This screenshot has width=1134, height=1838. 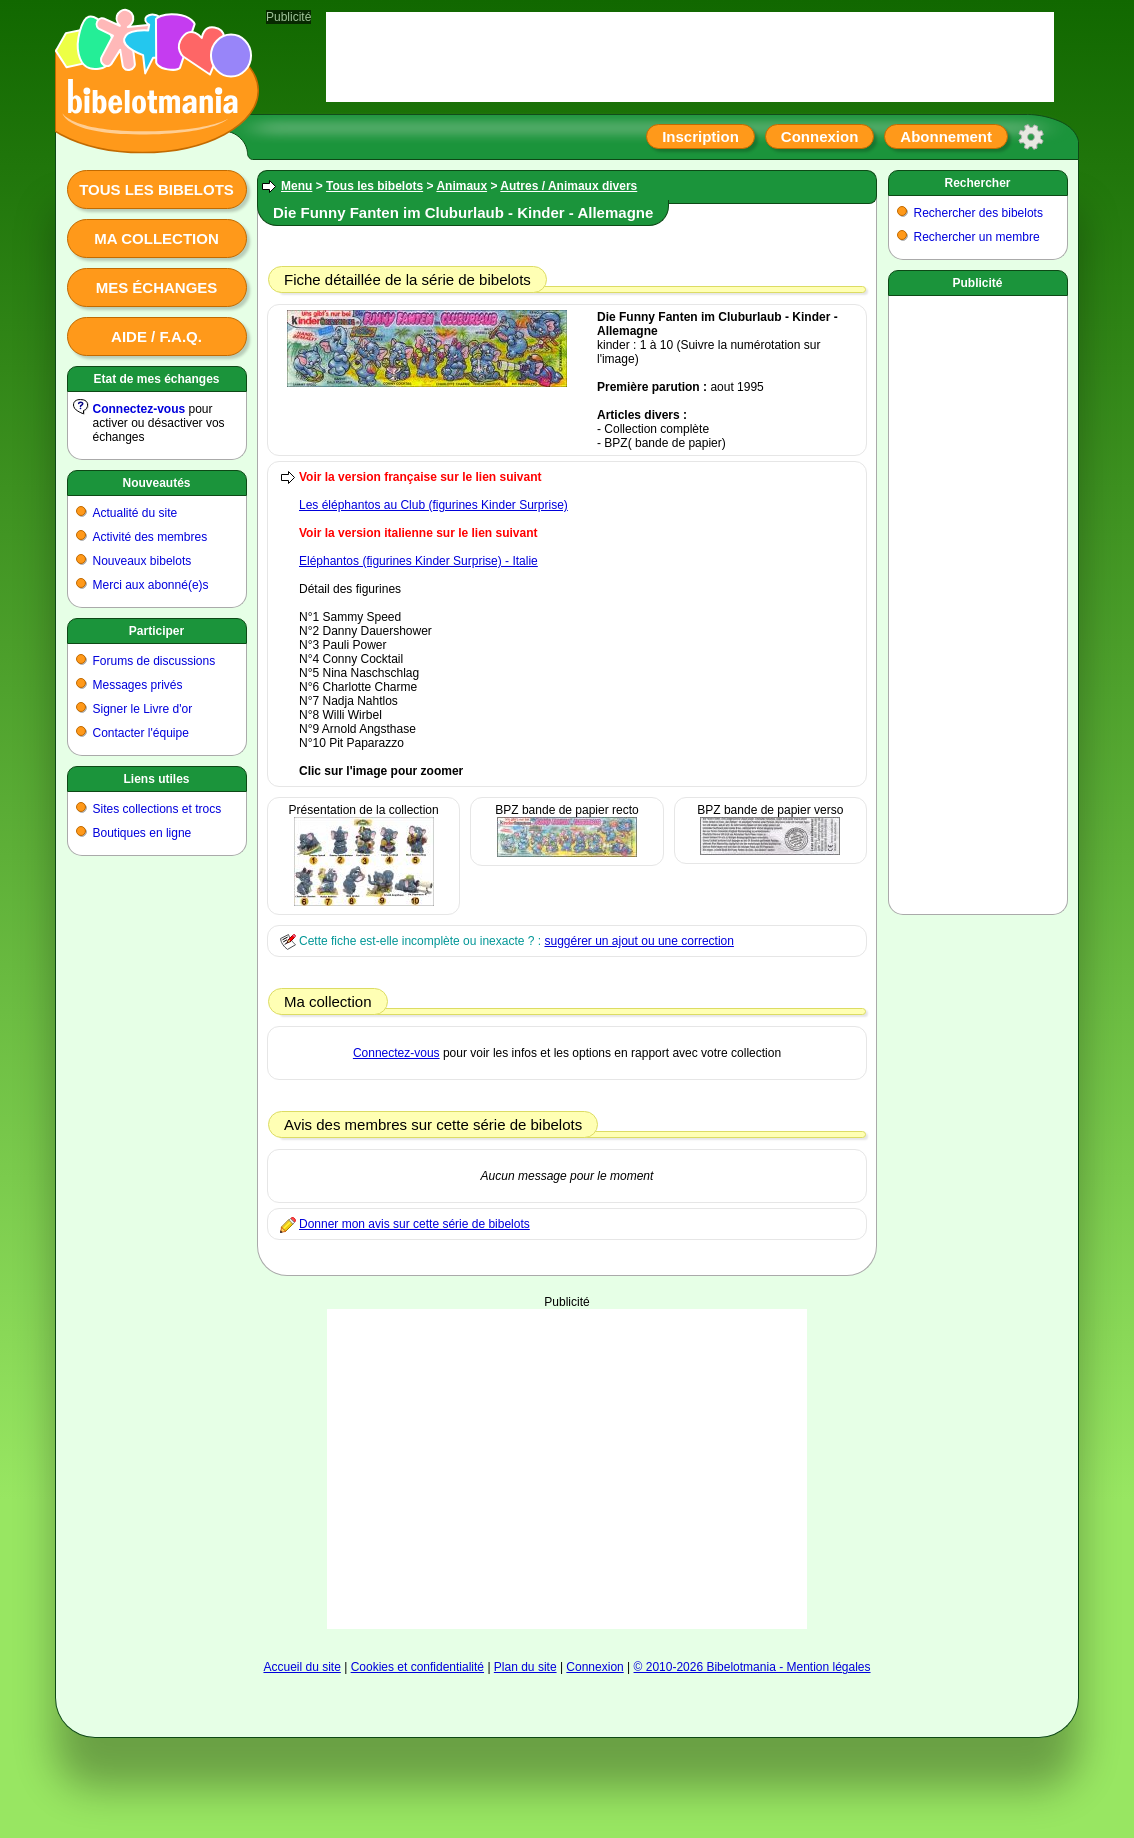 What do you see at coordinates (568, 186) in the screenshot?
I see `Autres / Animaux divers` at bounding box center [568, 186].